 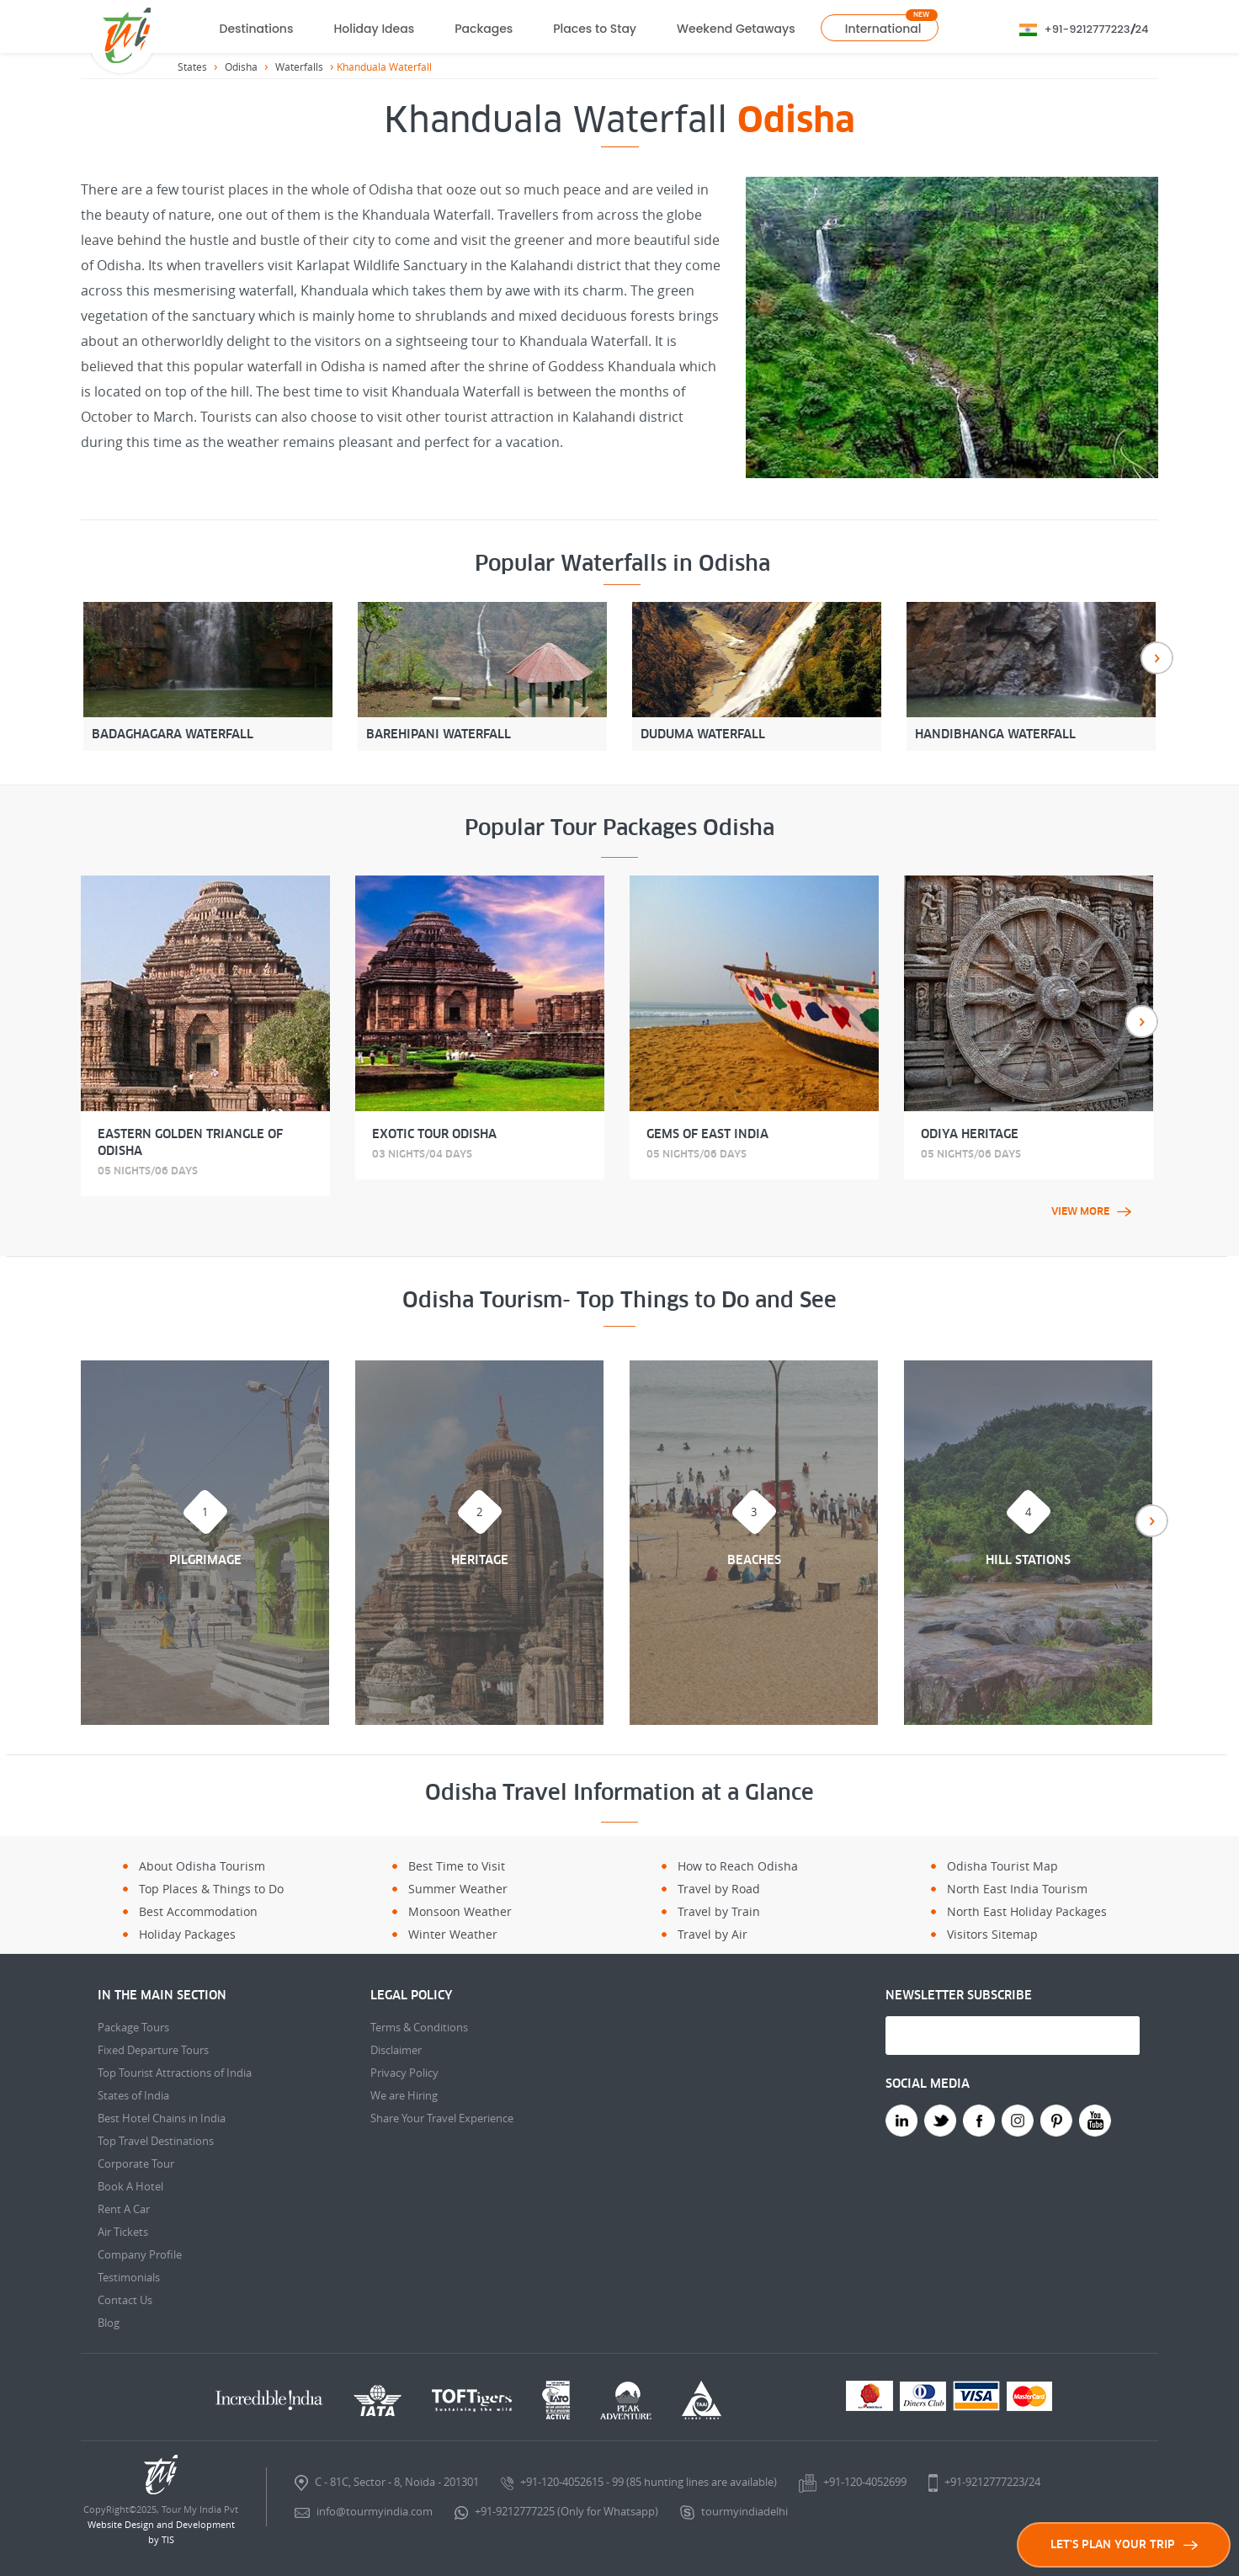 What do you see at coordinates (404, 2095) in the screenshot?
I see `We are Hiring` at bounding box center [404, 2095].